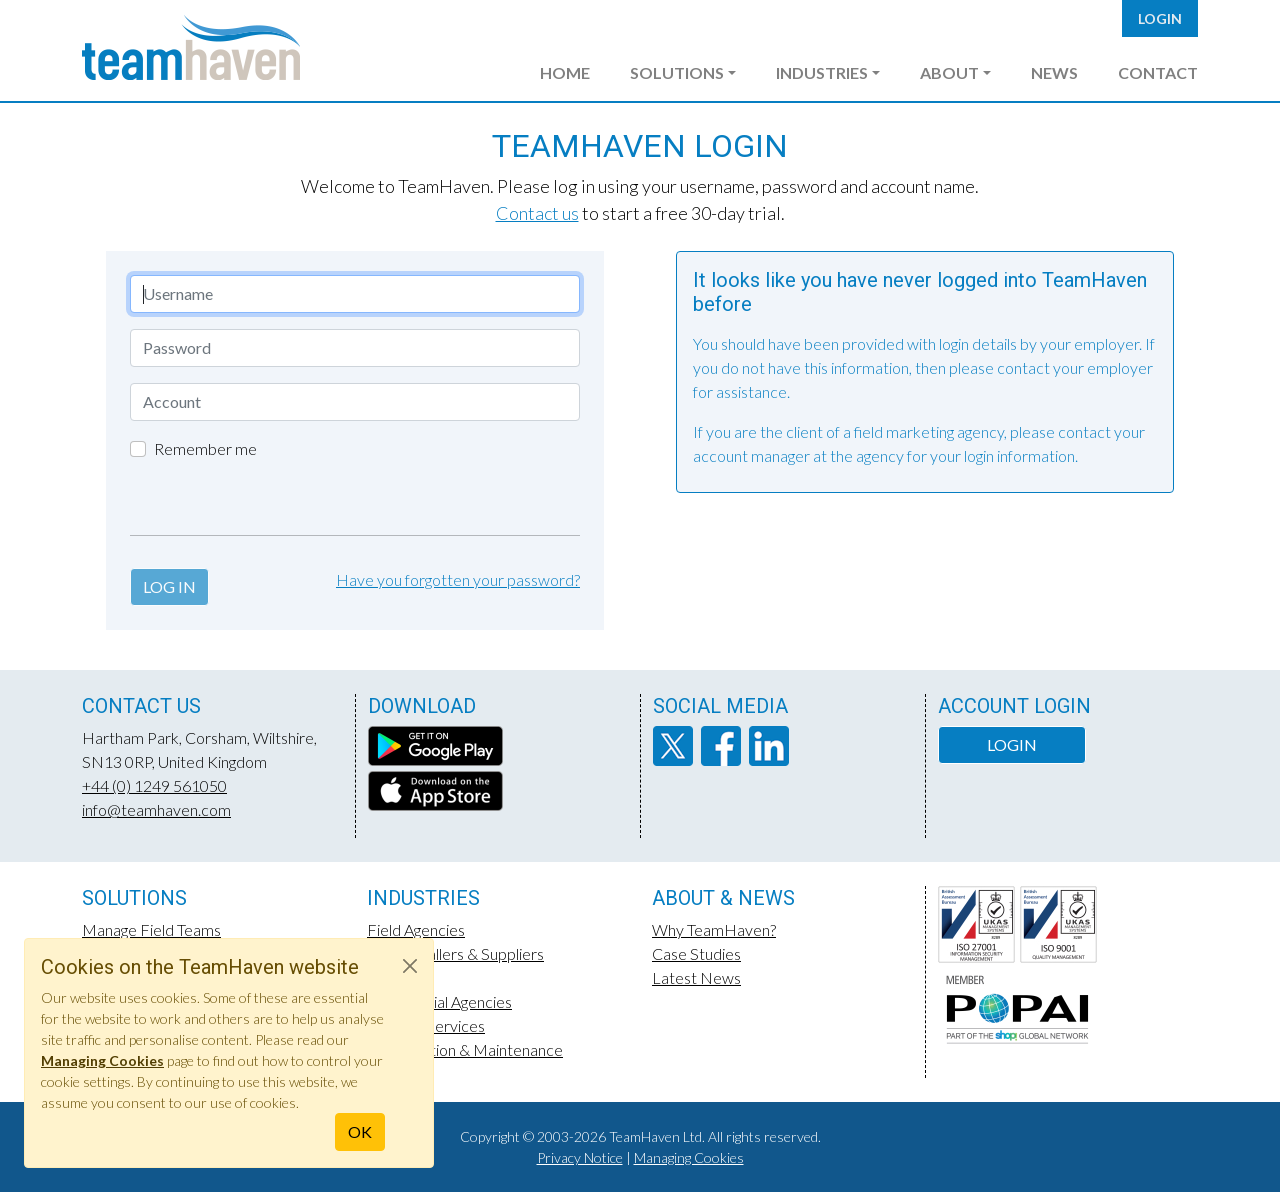  What do you see at coordinates (580, 1157) in the screenshot?
I see `Privacy Notice` at bounding box center [580, 1157].